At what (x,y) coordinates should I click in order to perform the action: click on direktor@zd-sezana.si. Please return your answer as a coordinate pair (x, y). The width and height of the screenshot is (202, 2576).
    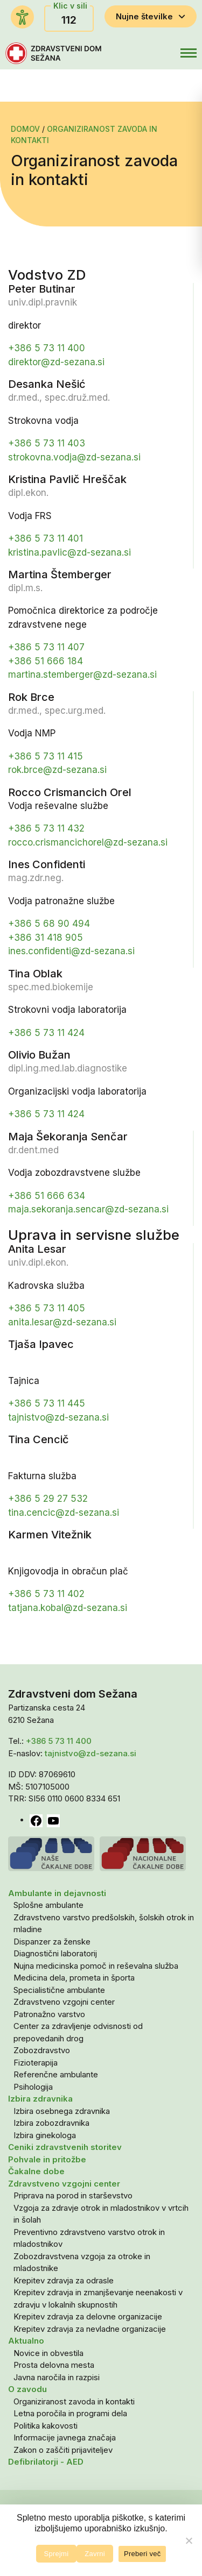
    Looking at the image, I should click on (56, 362).